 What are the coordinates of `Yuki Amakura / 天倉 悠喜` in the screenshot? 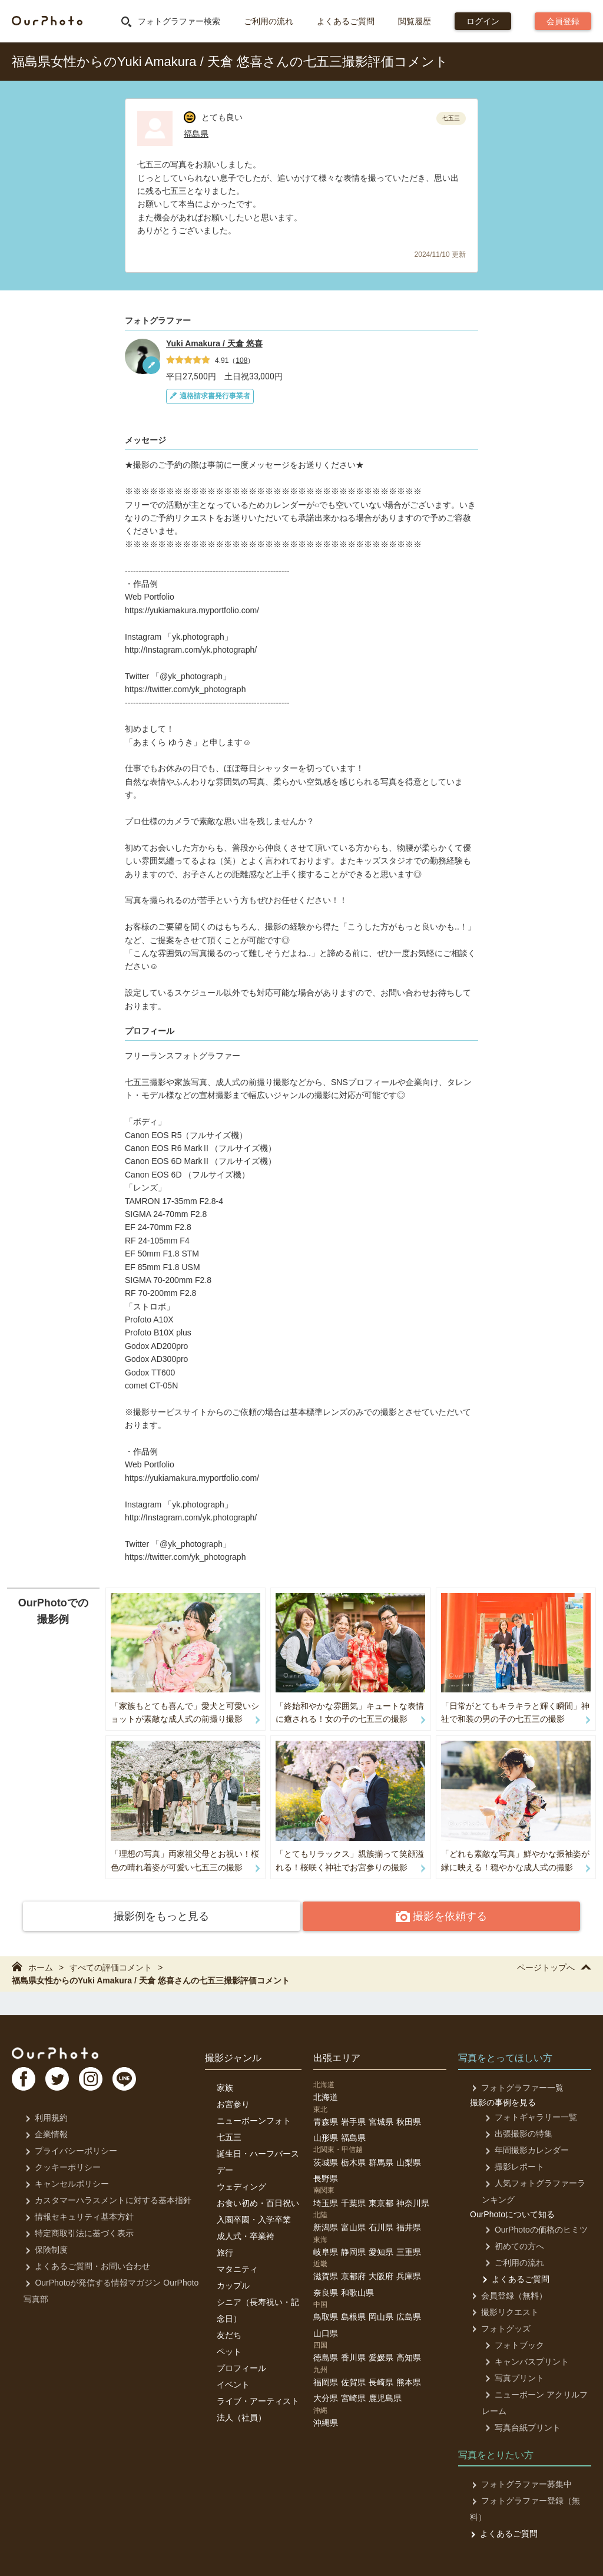 It's located at (214, 343).